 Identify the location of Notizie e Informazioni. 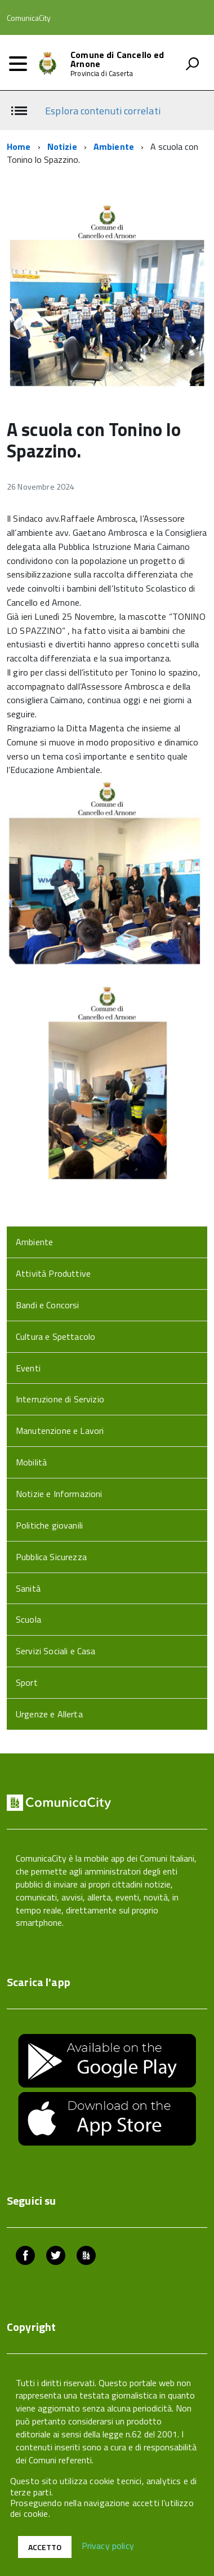
(59, 1493).